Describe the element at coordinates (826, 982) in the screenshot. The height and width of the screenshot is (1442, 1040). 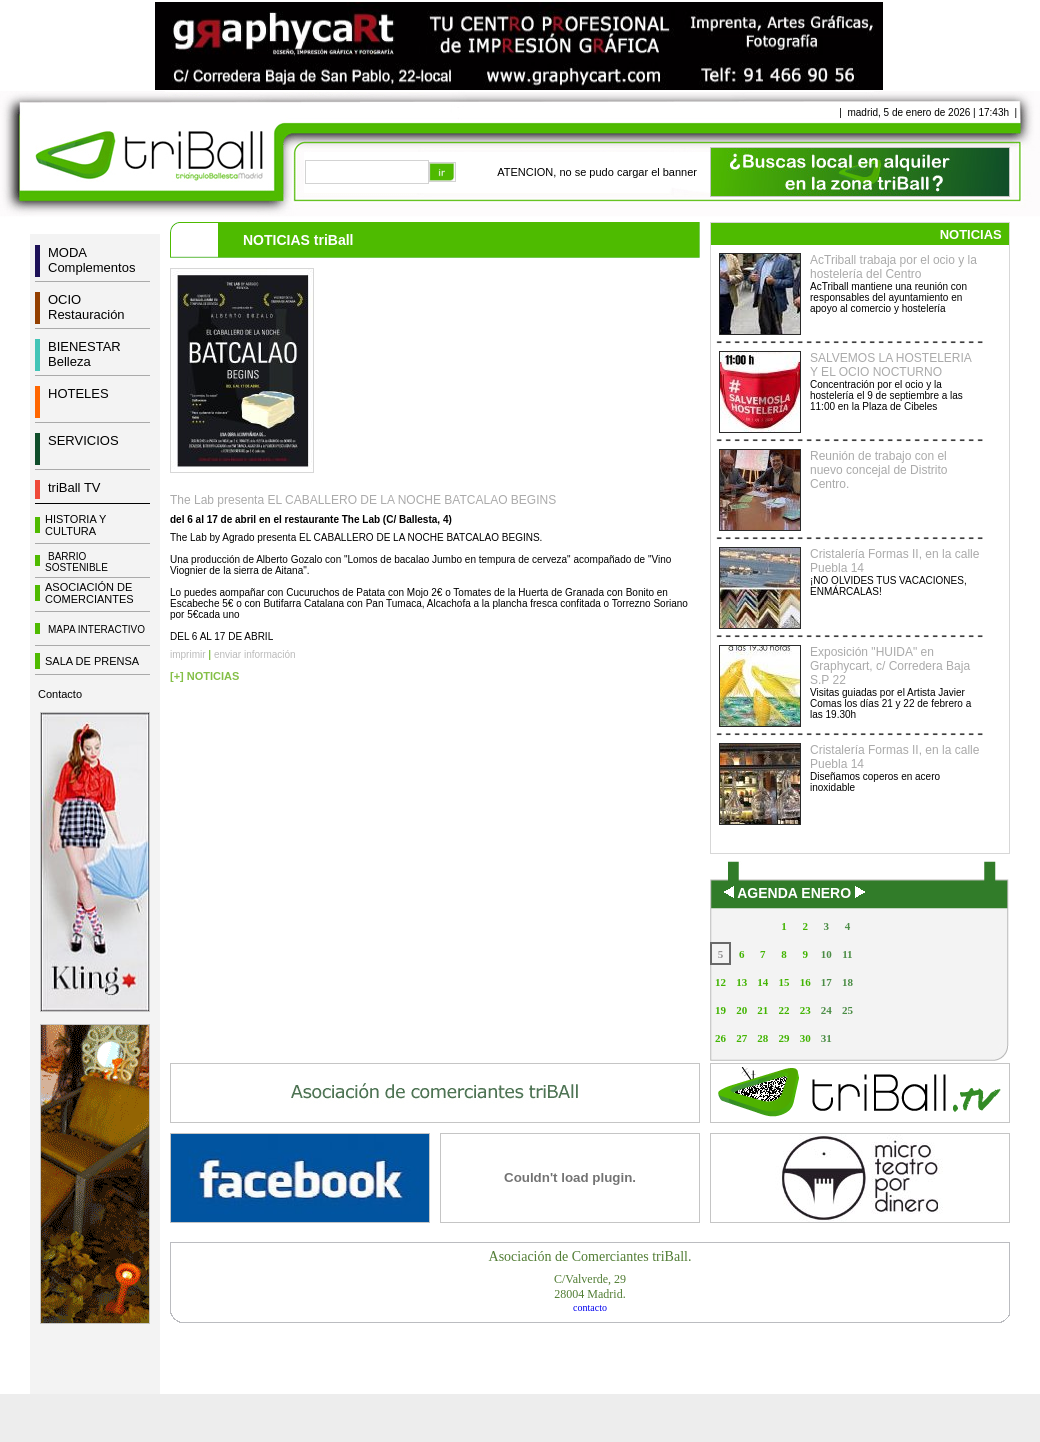
I see `17` at that location.